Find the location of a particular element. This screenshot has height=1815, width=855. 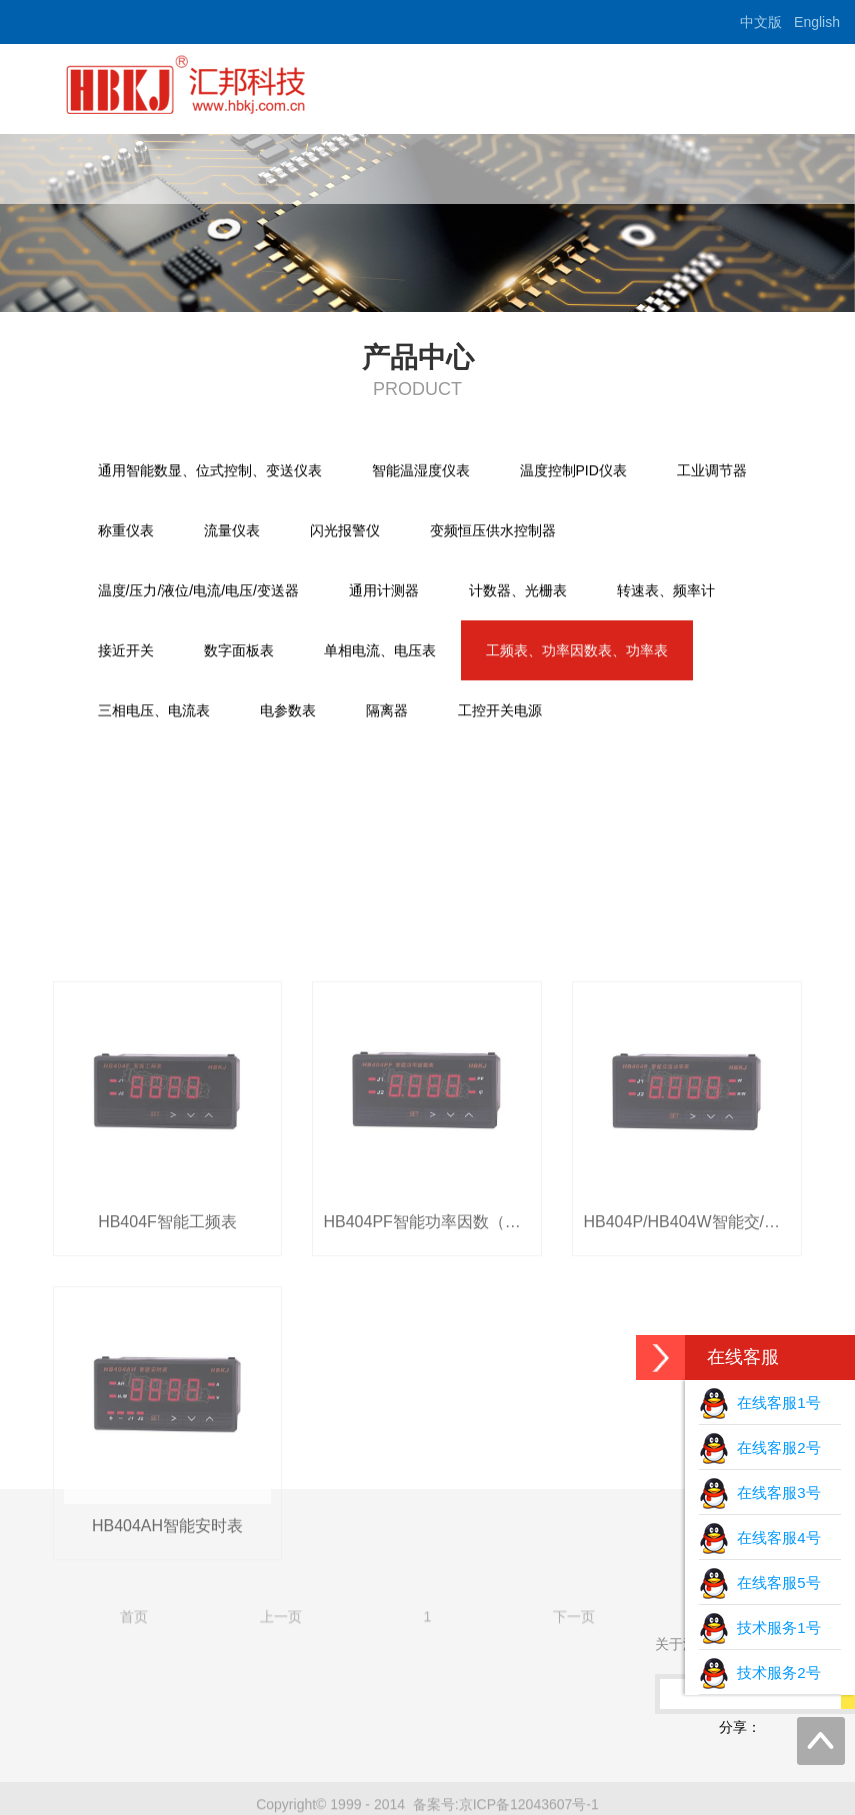

工控开关电源 is located at coordinates (500, 712).